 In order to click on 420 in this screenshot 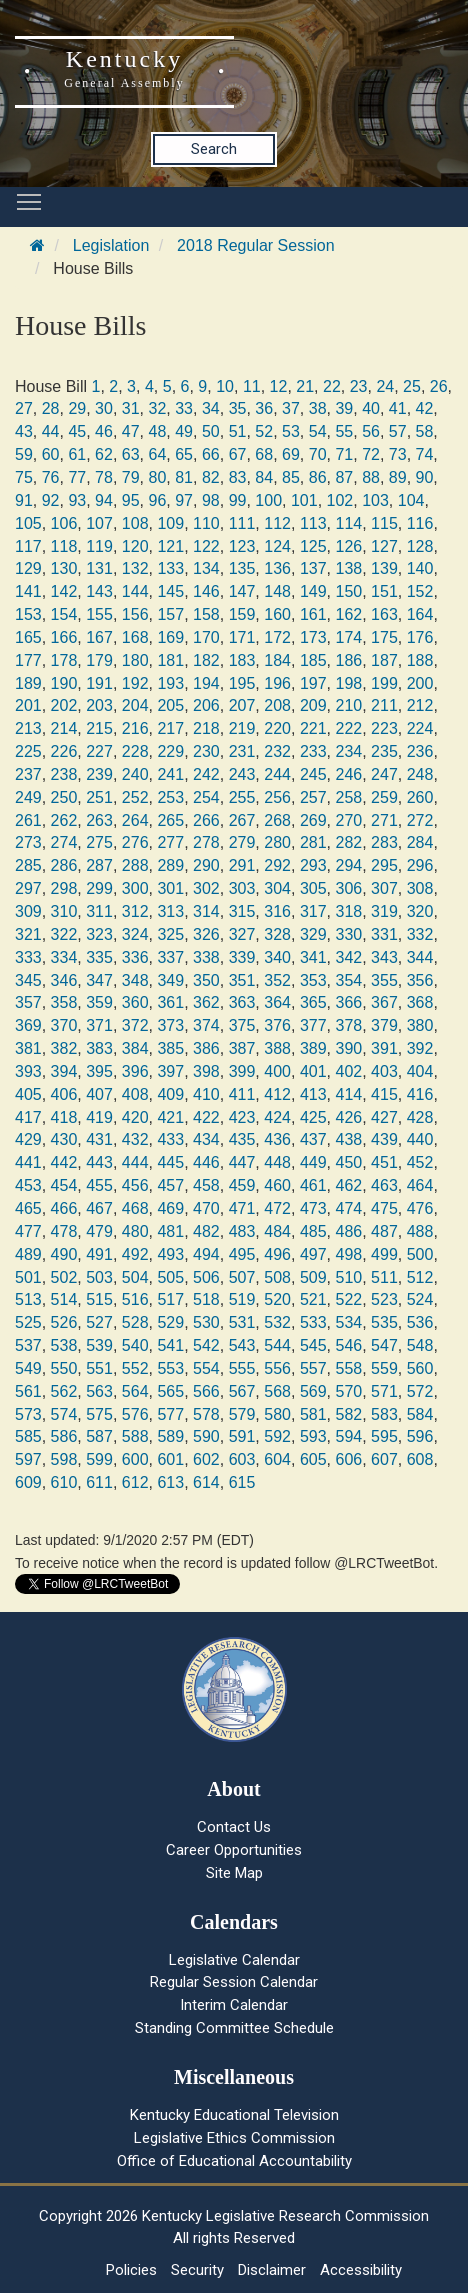, I will do `click(135, 1117)`.